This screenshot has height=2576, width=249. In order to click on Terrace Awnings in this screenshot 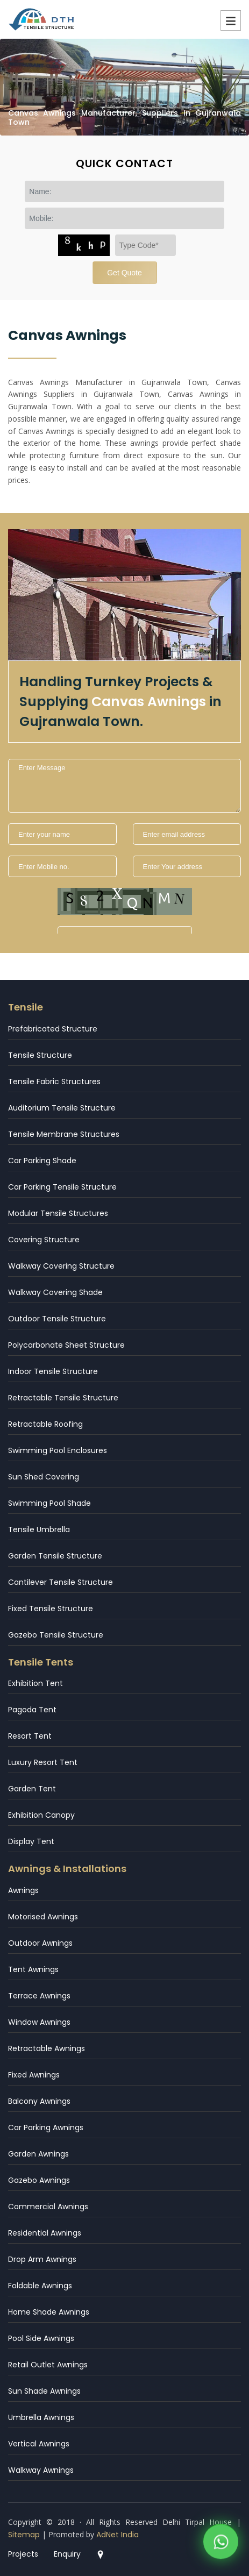, I will do `click(39, 1995)`.